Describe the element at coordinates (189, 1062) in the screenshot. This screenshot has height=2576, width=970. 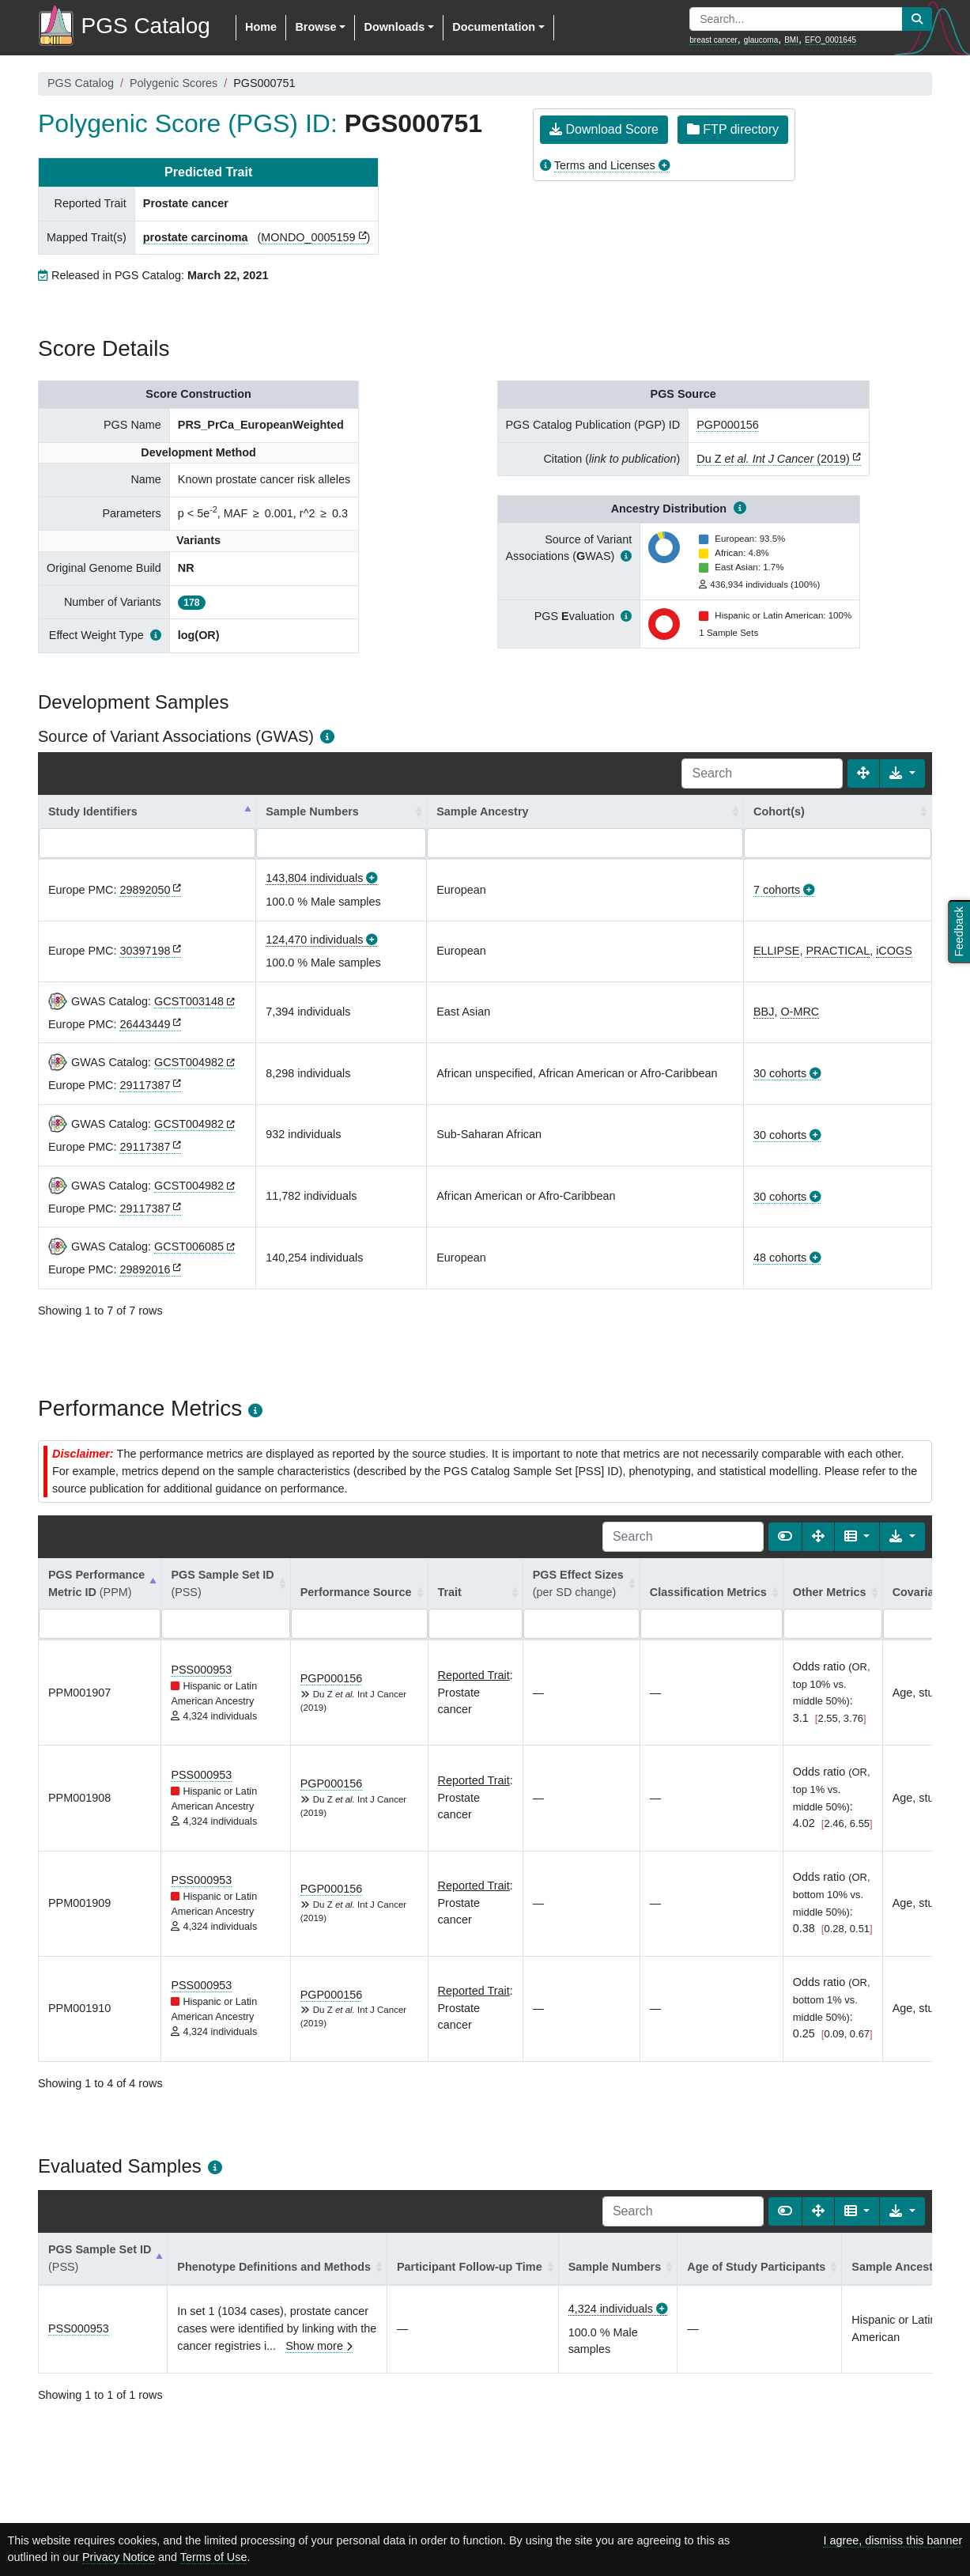
I see `GCST004982` at that location.